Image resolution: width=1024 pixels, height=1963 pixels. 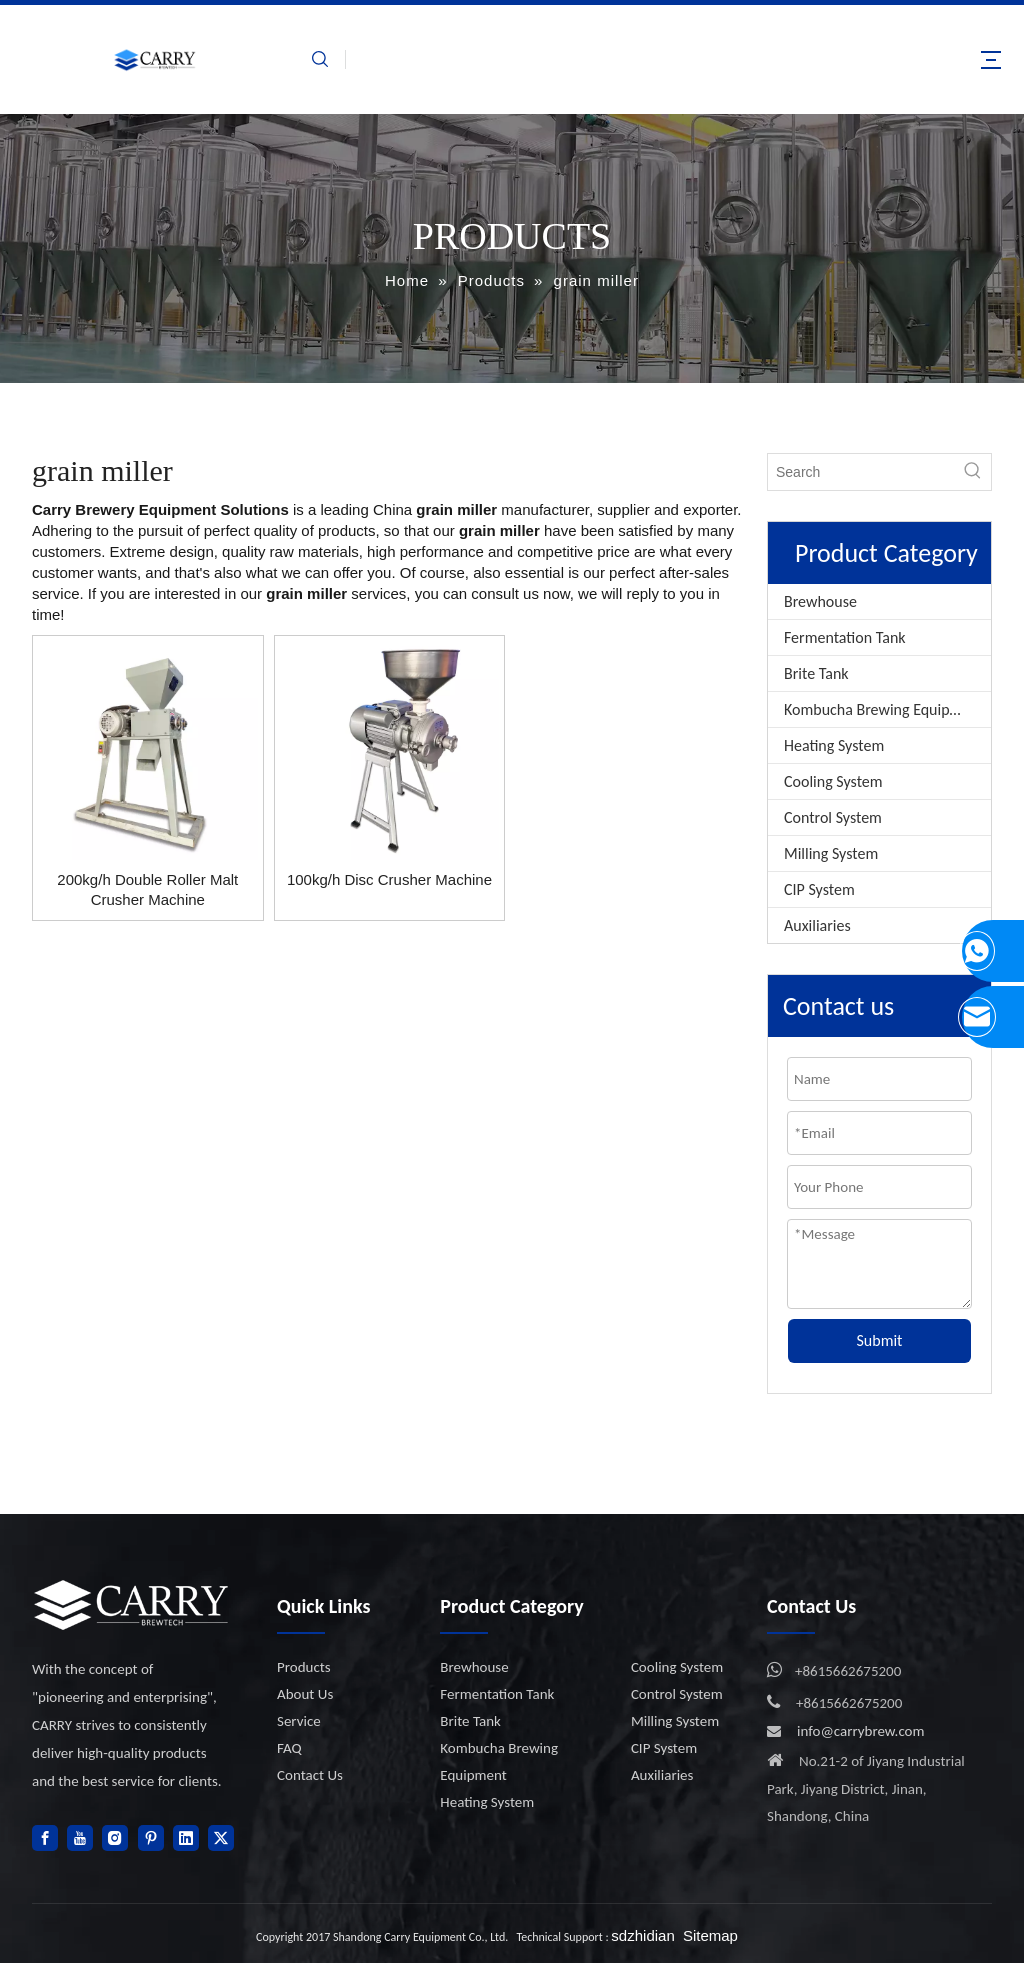 I want to click on [Hot Keywords:], so click(x=973, y=472).